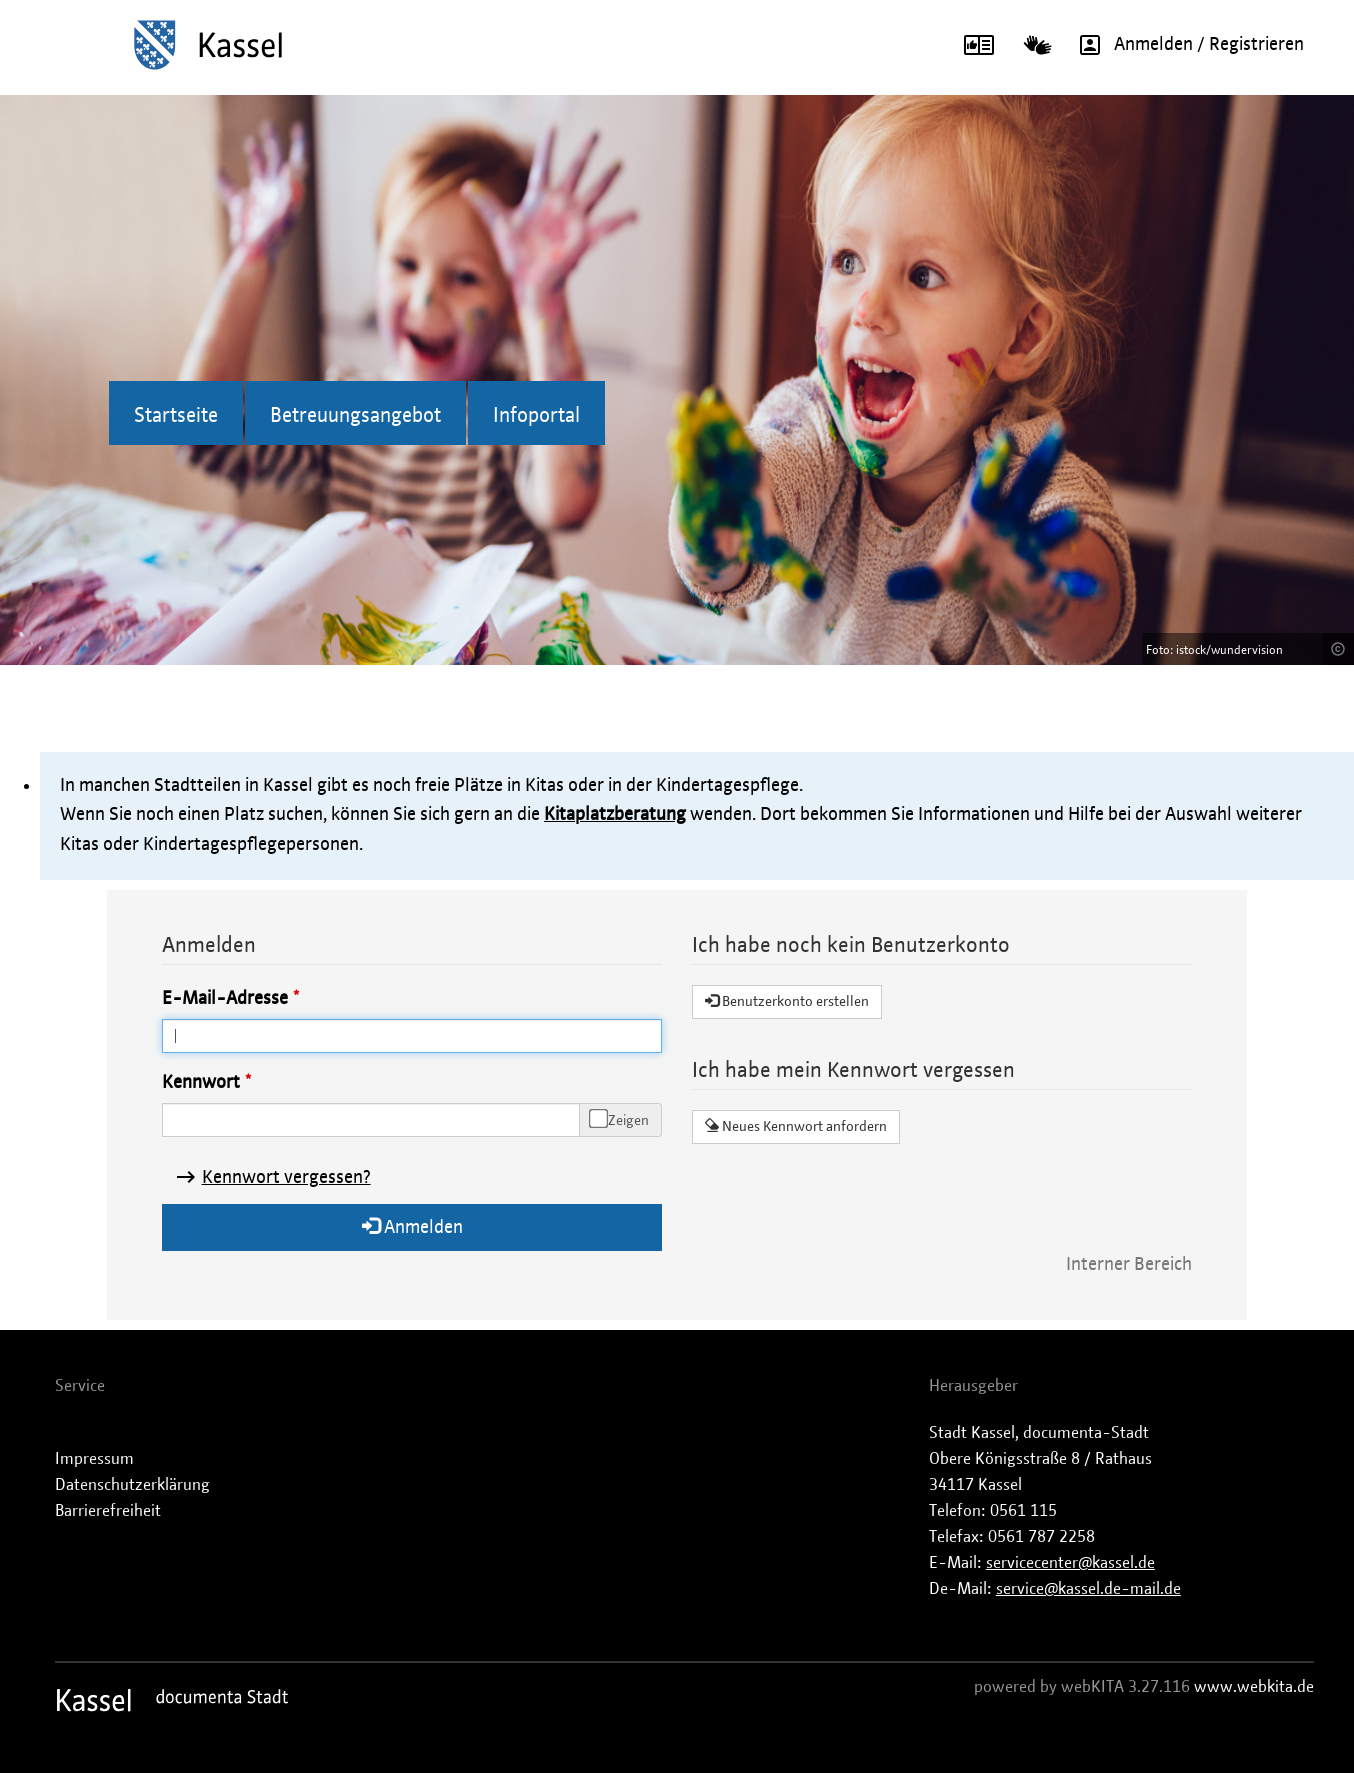 The width and height of the screenshot is (1354, 1773). Describe the element at coordinates (1185, 45) in the screenshot. I see `Anmelden / Registrieren` at that location.